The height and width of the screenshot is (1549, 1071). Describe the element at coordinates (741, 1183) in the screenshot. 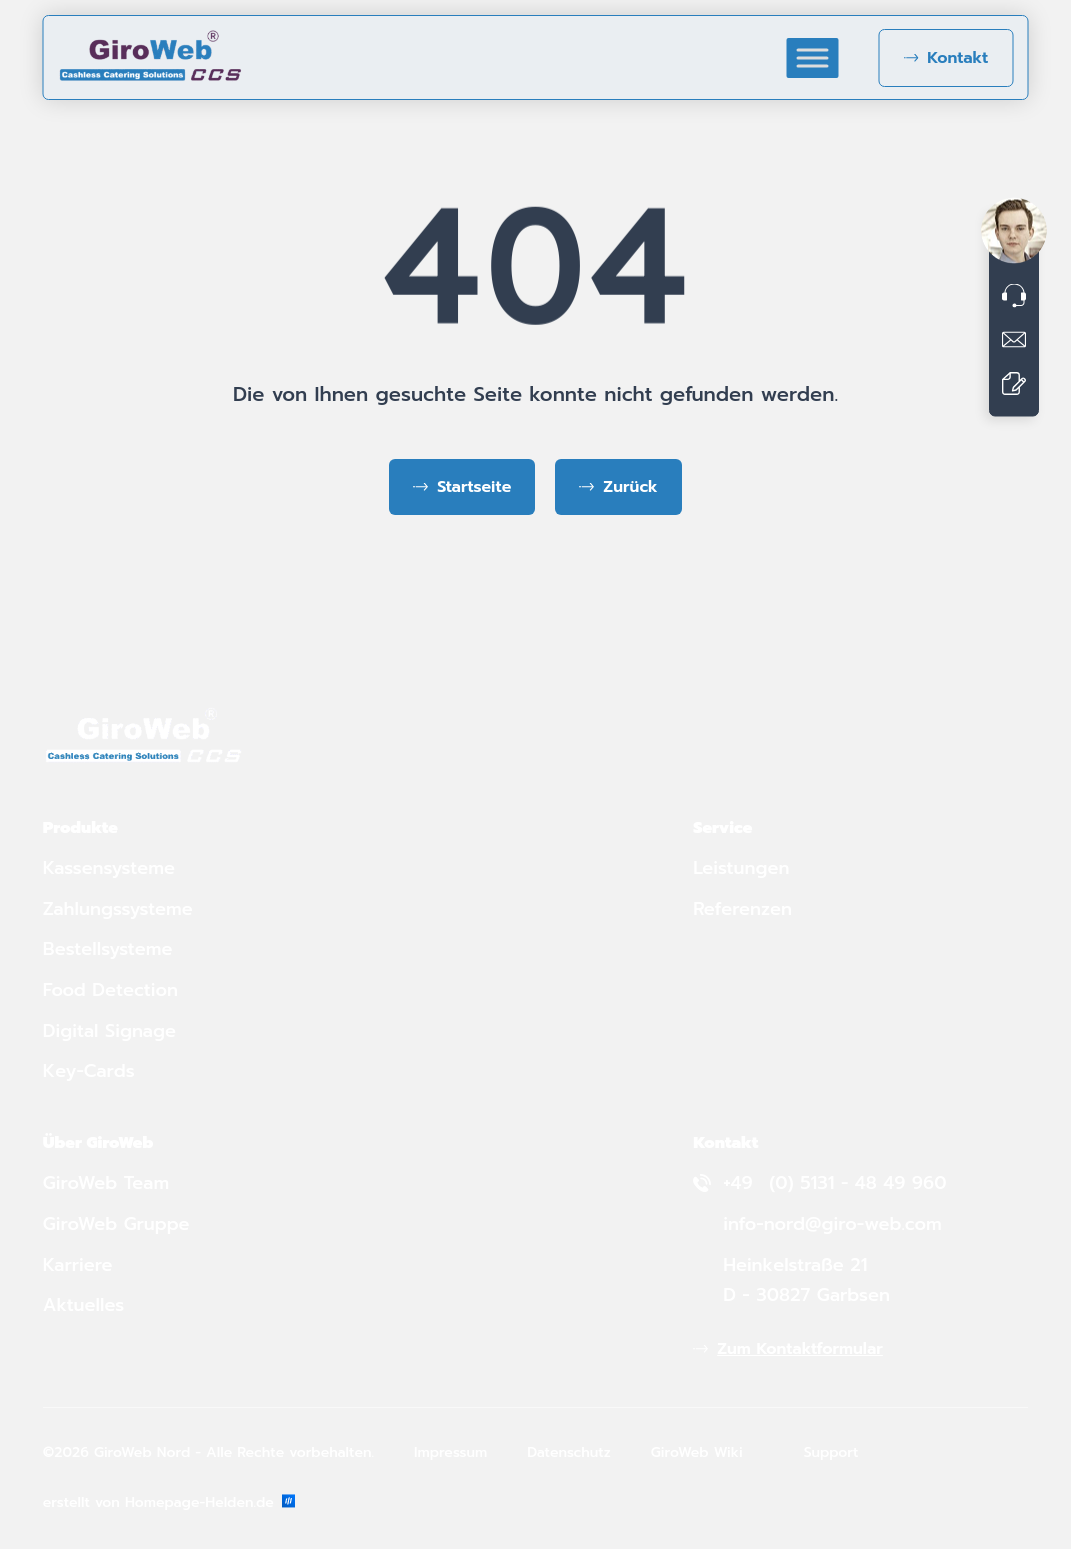

I see `+49` at that location.